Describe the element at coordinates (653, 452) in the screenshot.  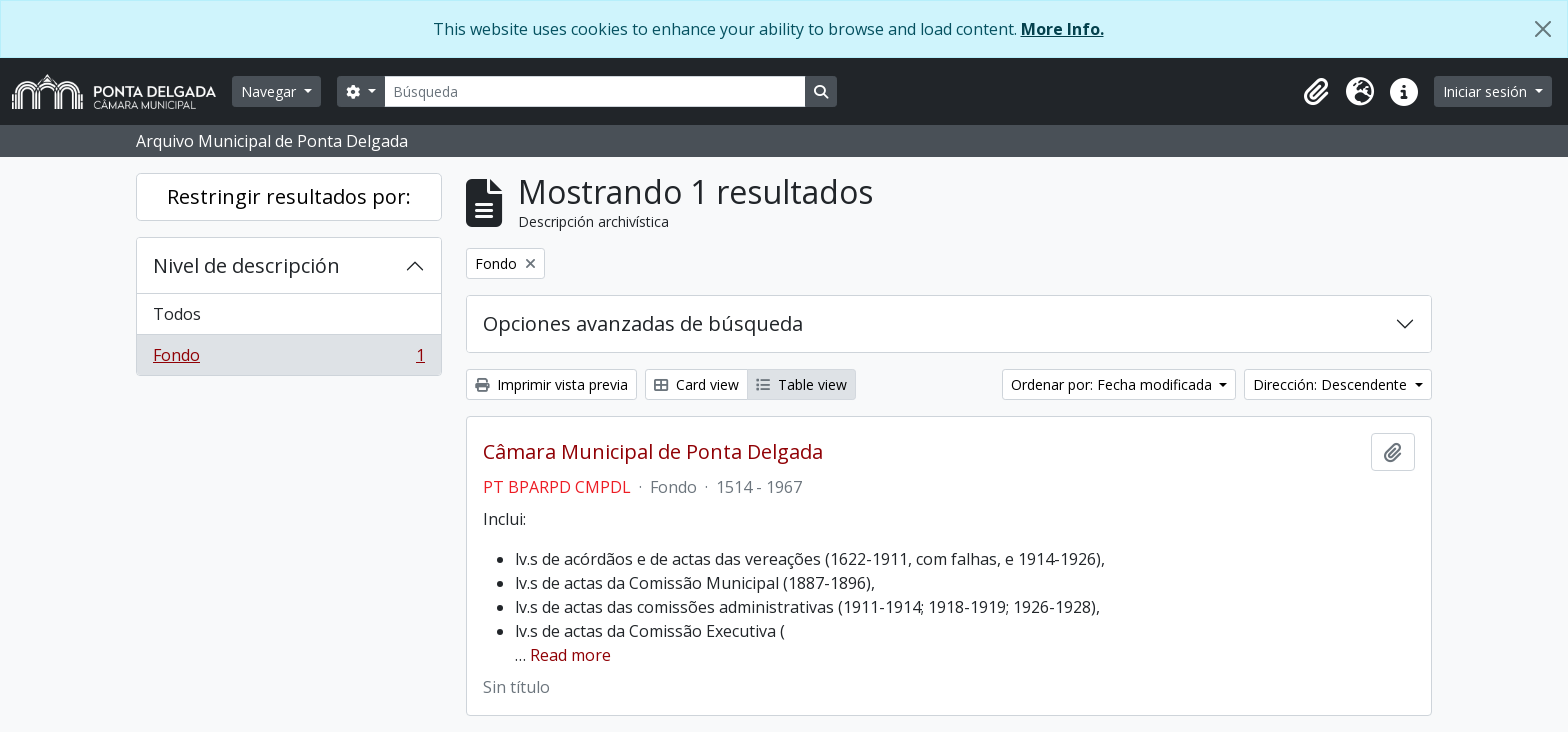
I see `Câmara Municipal de Ponta Delgada` at that location.